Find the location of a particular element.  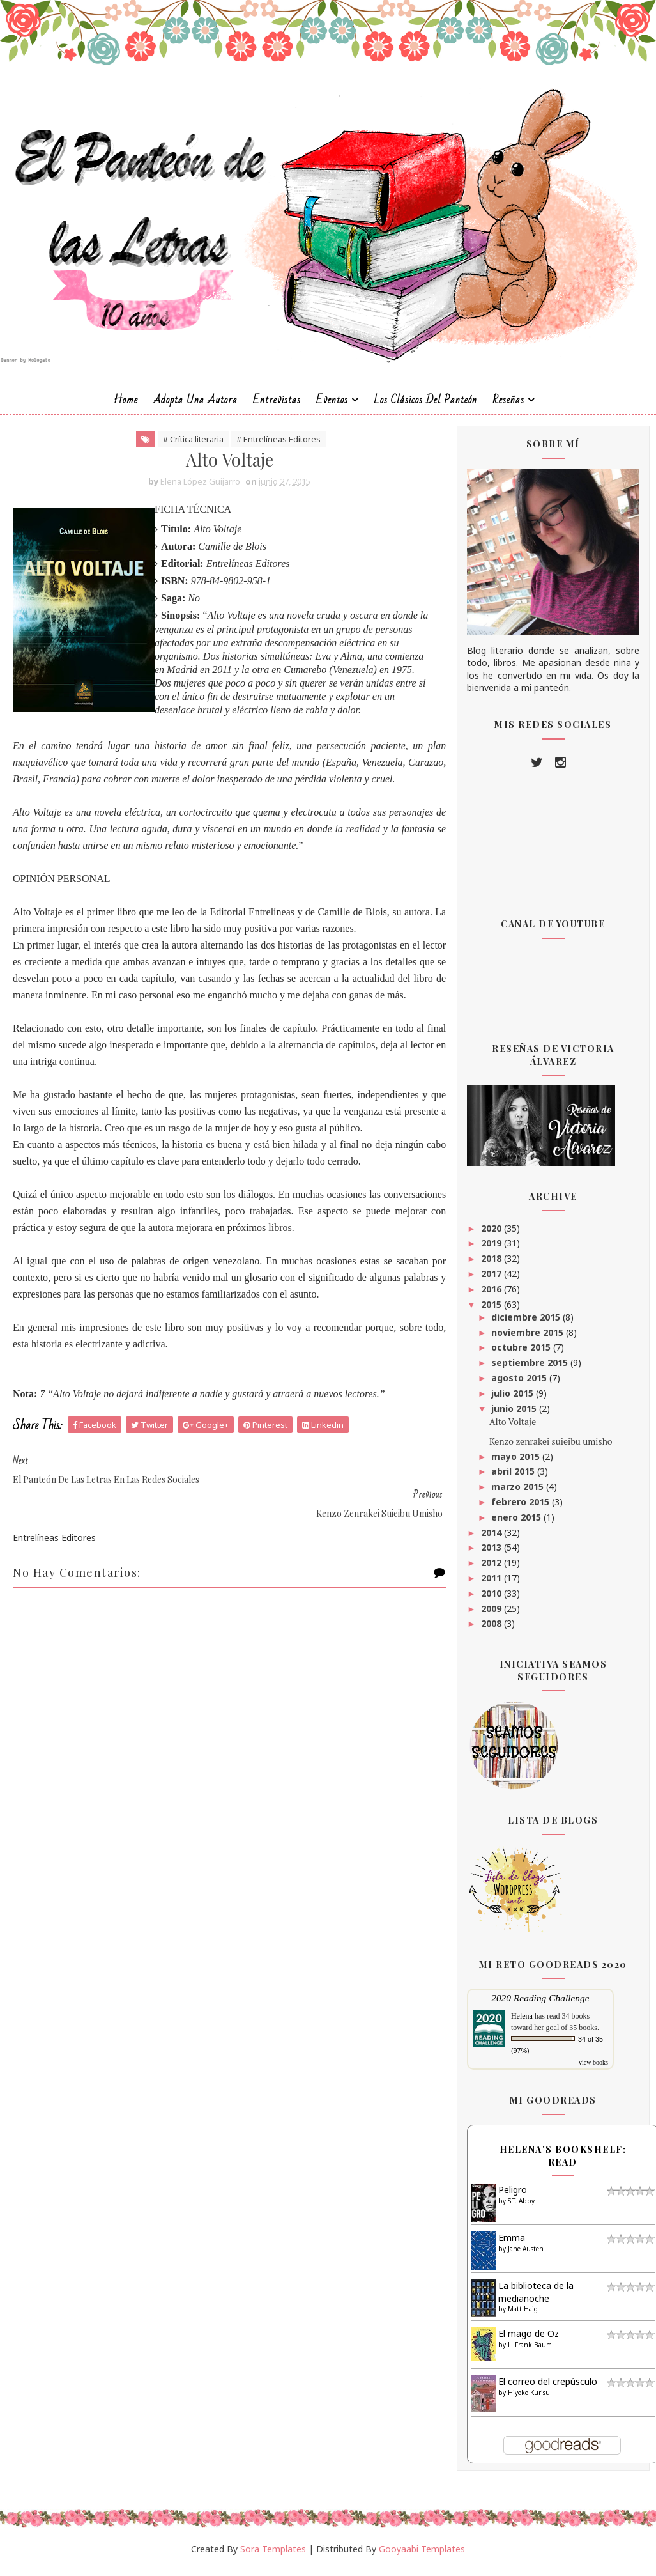

Los clásicos del Panteón is located at coordinates (425, 406).